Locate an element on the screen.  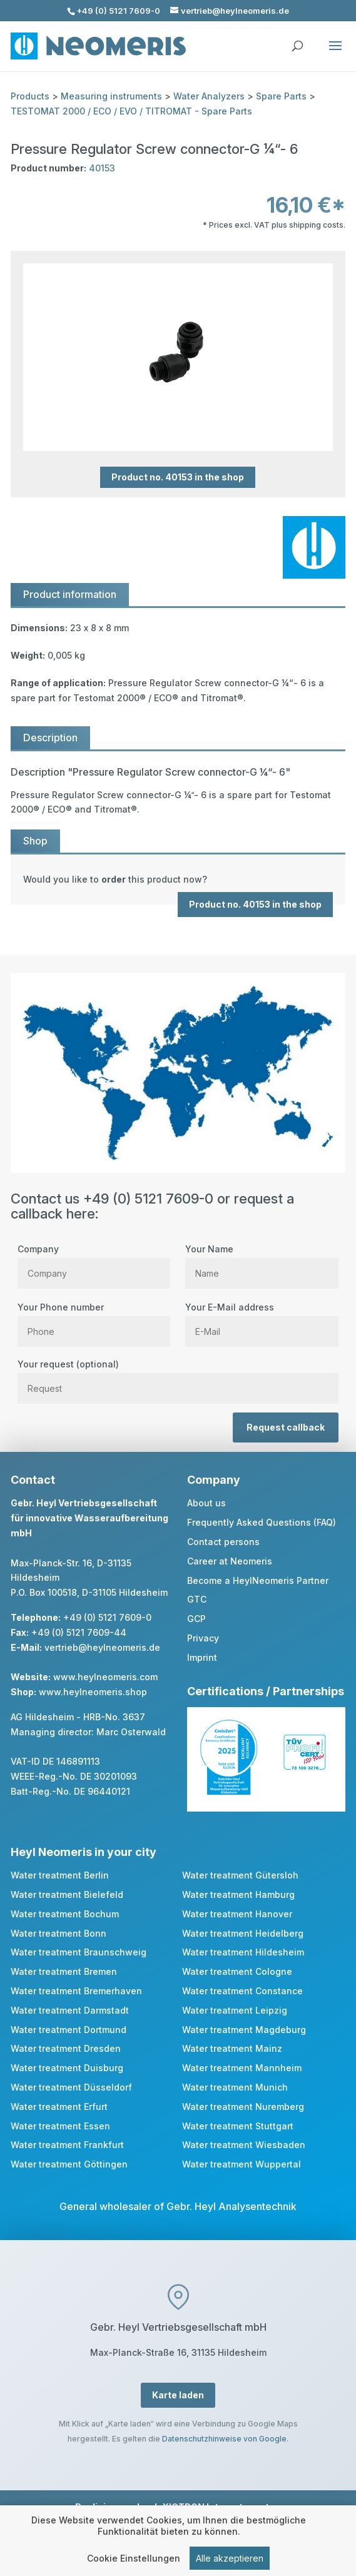
GCP [link] is located at coordinates (196, 1618).